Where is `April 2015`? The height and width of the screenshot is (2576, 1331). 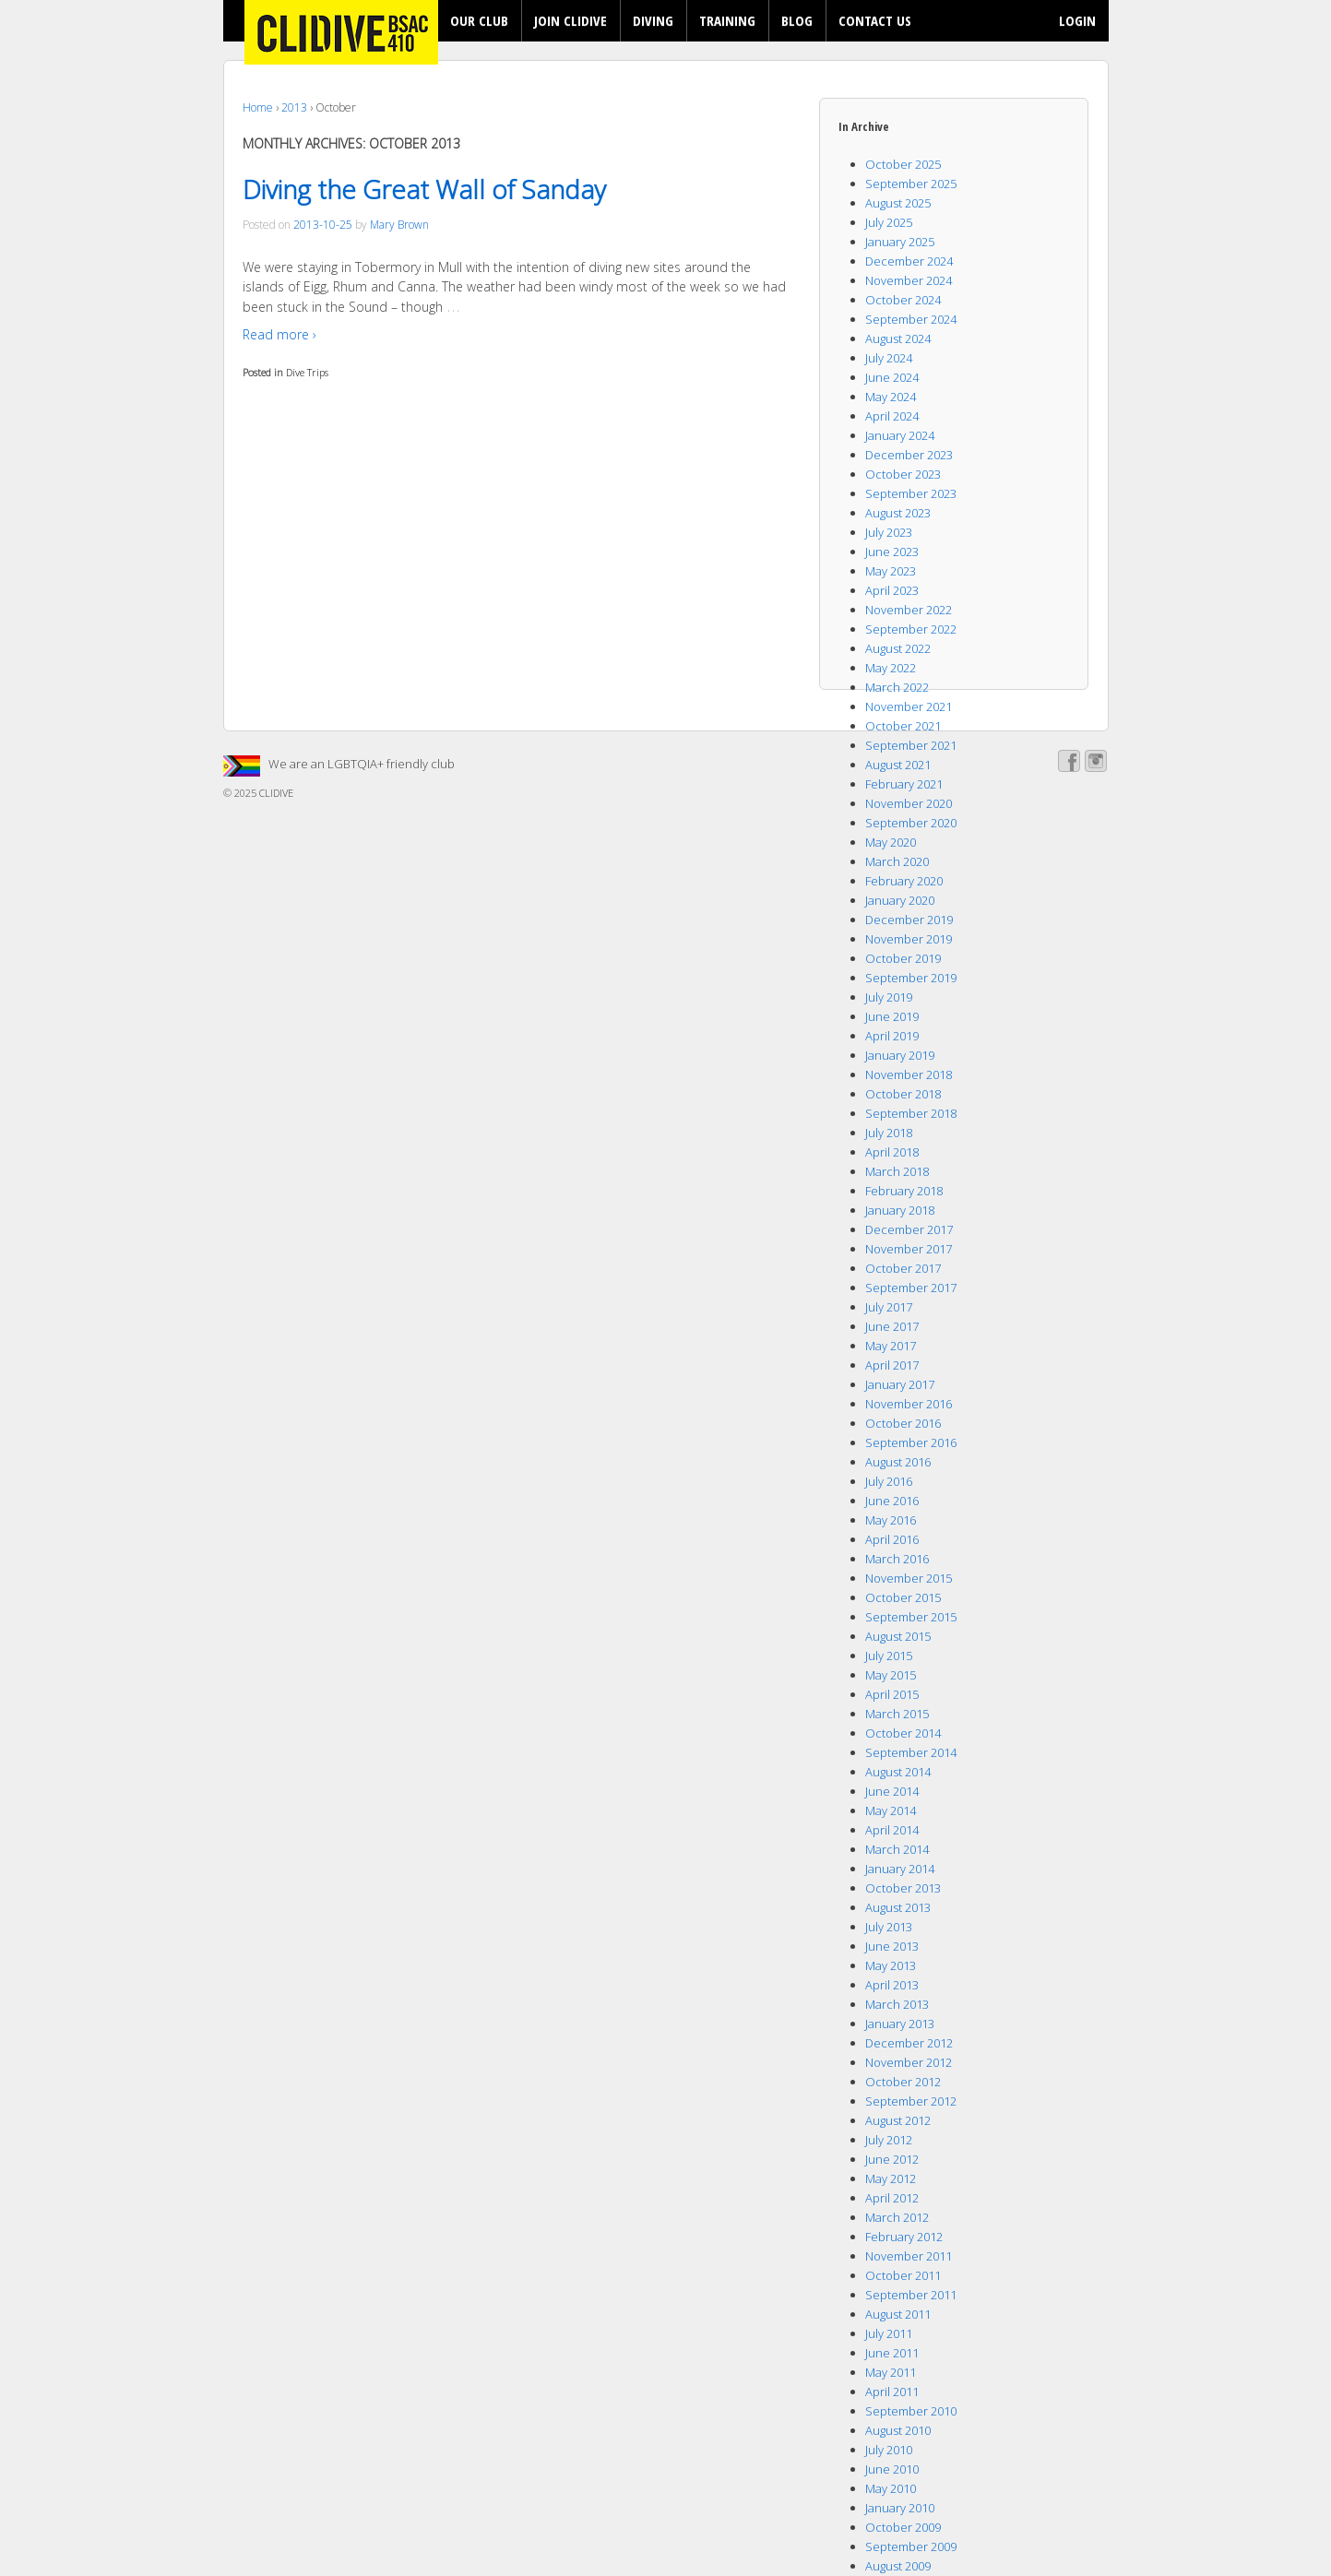
April 2015 is located at coordinates (892, 1694).